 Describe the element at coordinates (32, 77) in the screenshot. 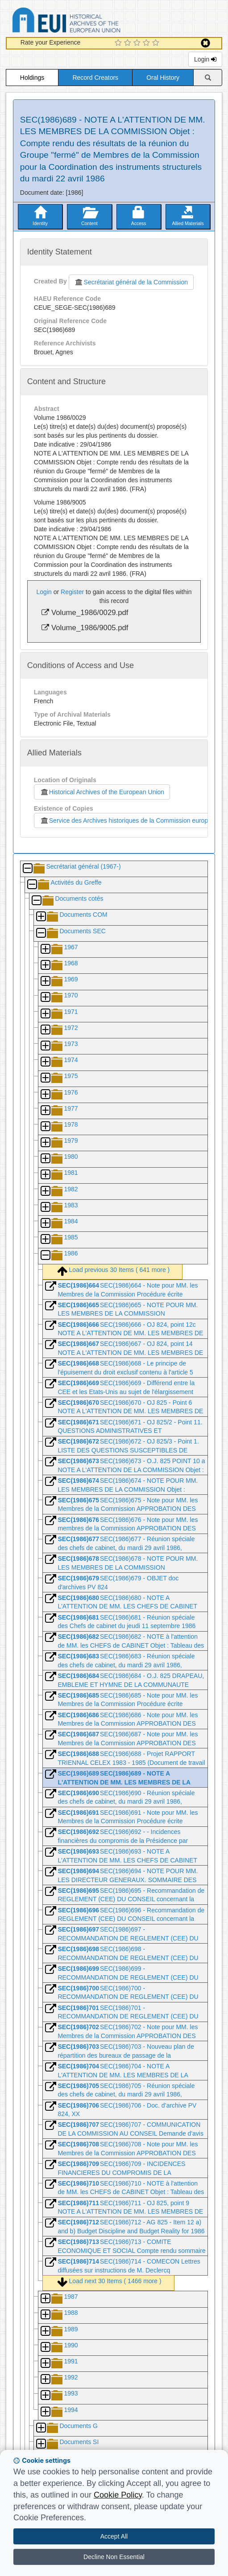

I see `Holdings` at that location.